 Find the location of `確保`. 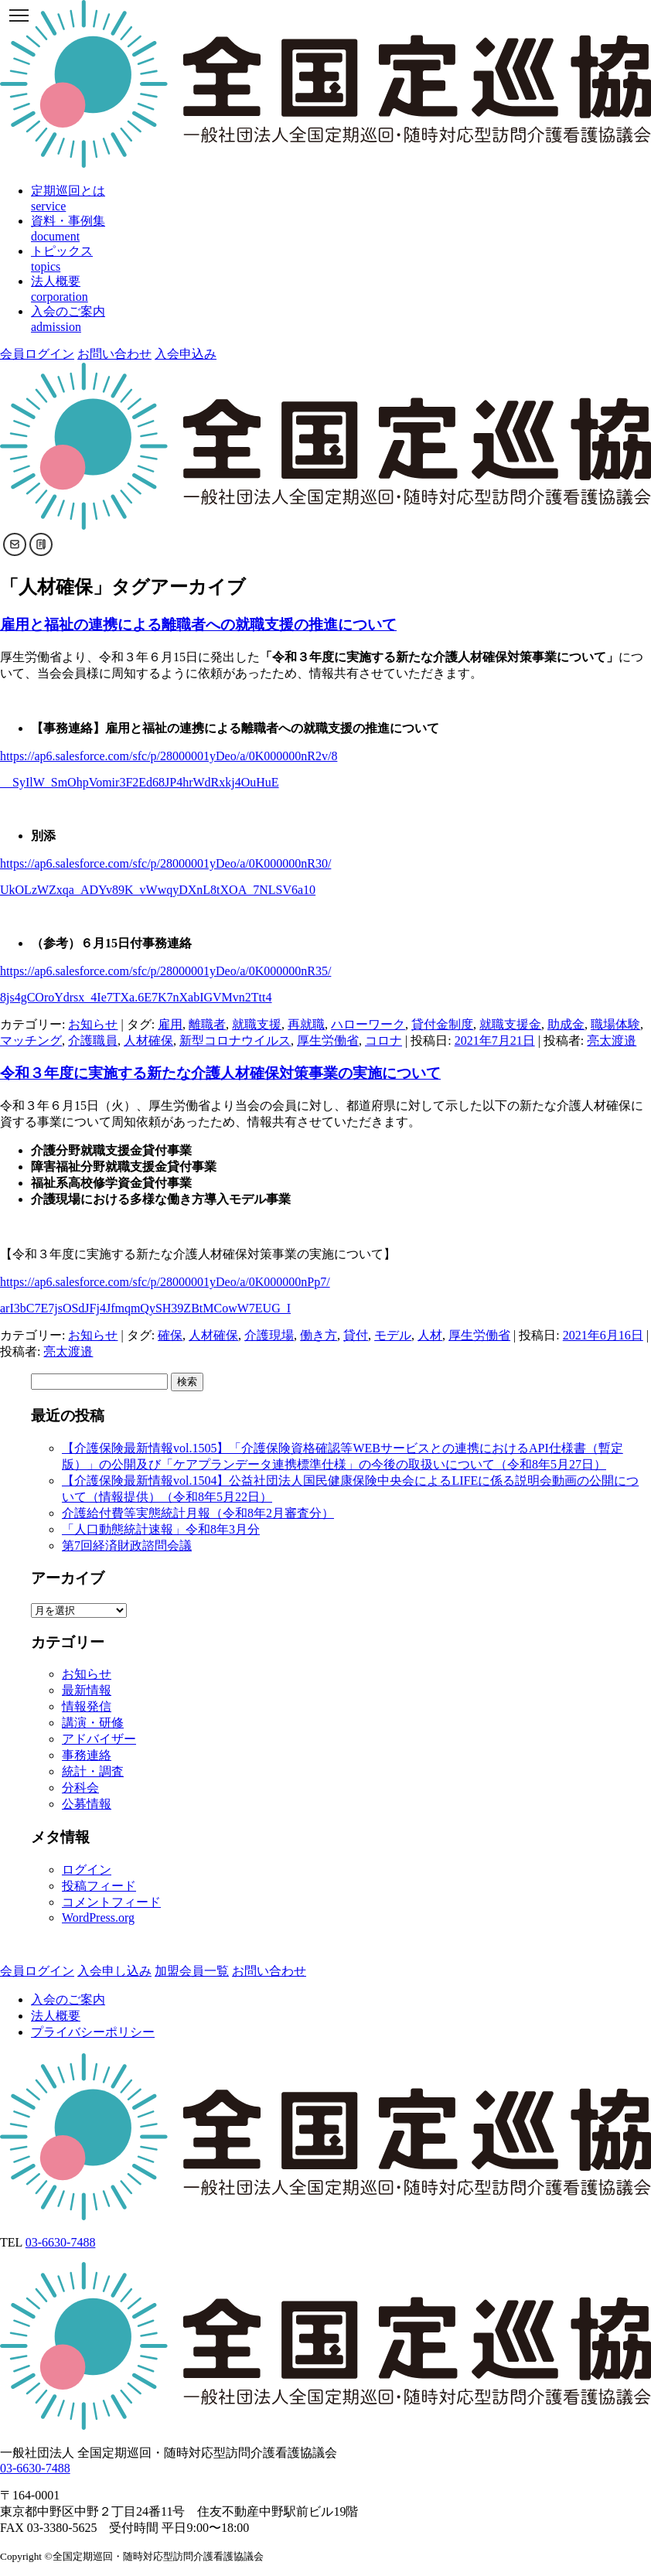

確保 is located at coordinates (170, 1335).